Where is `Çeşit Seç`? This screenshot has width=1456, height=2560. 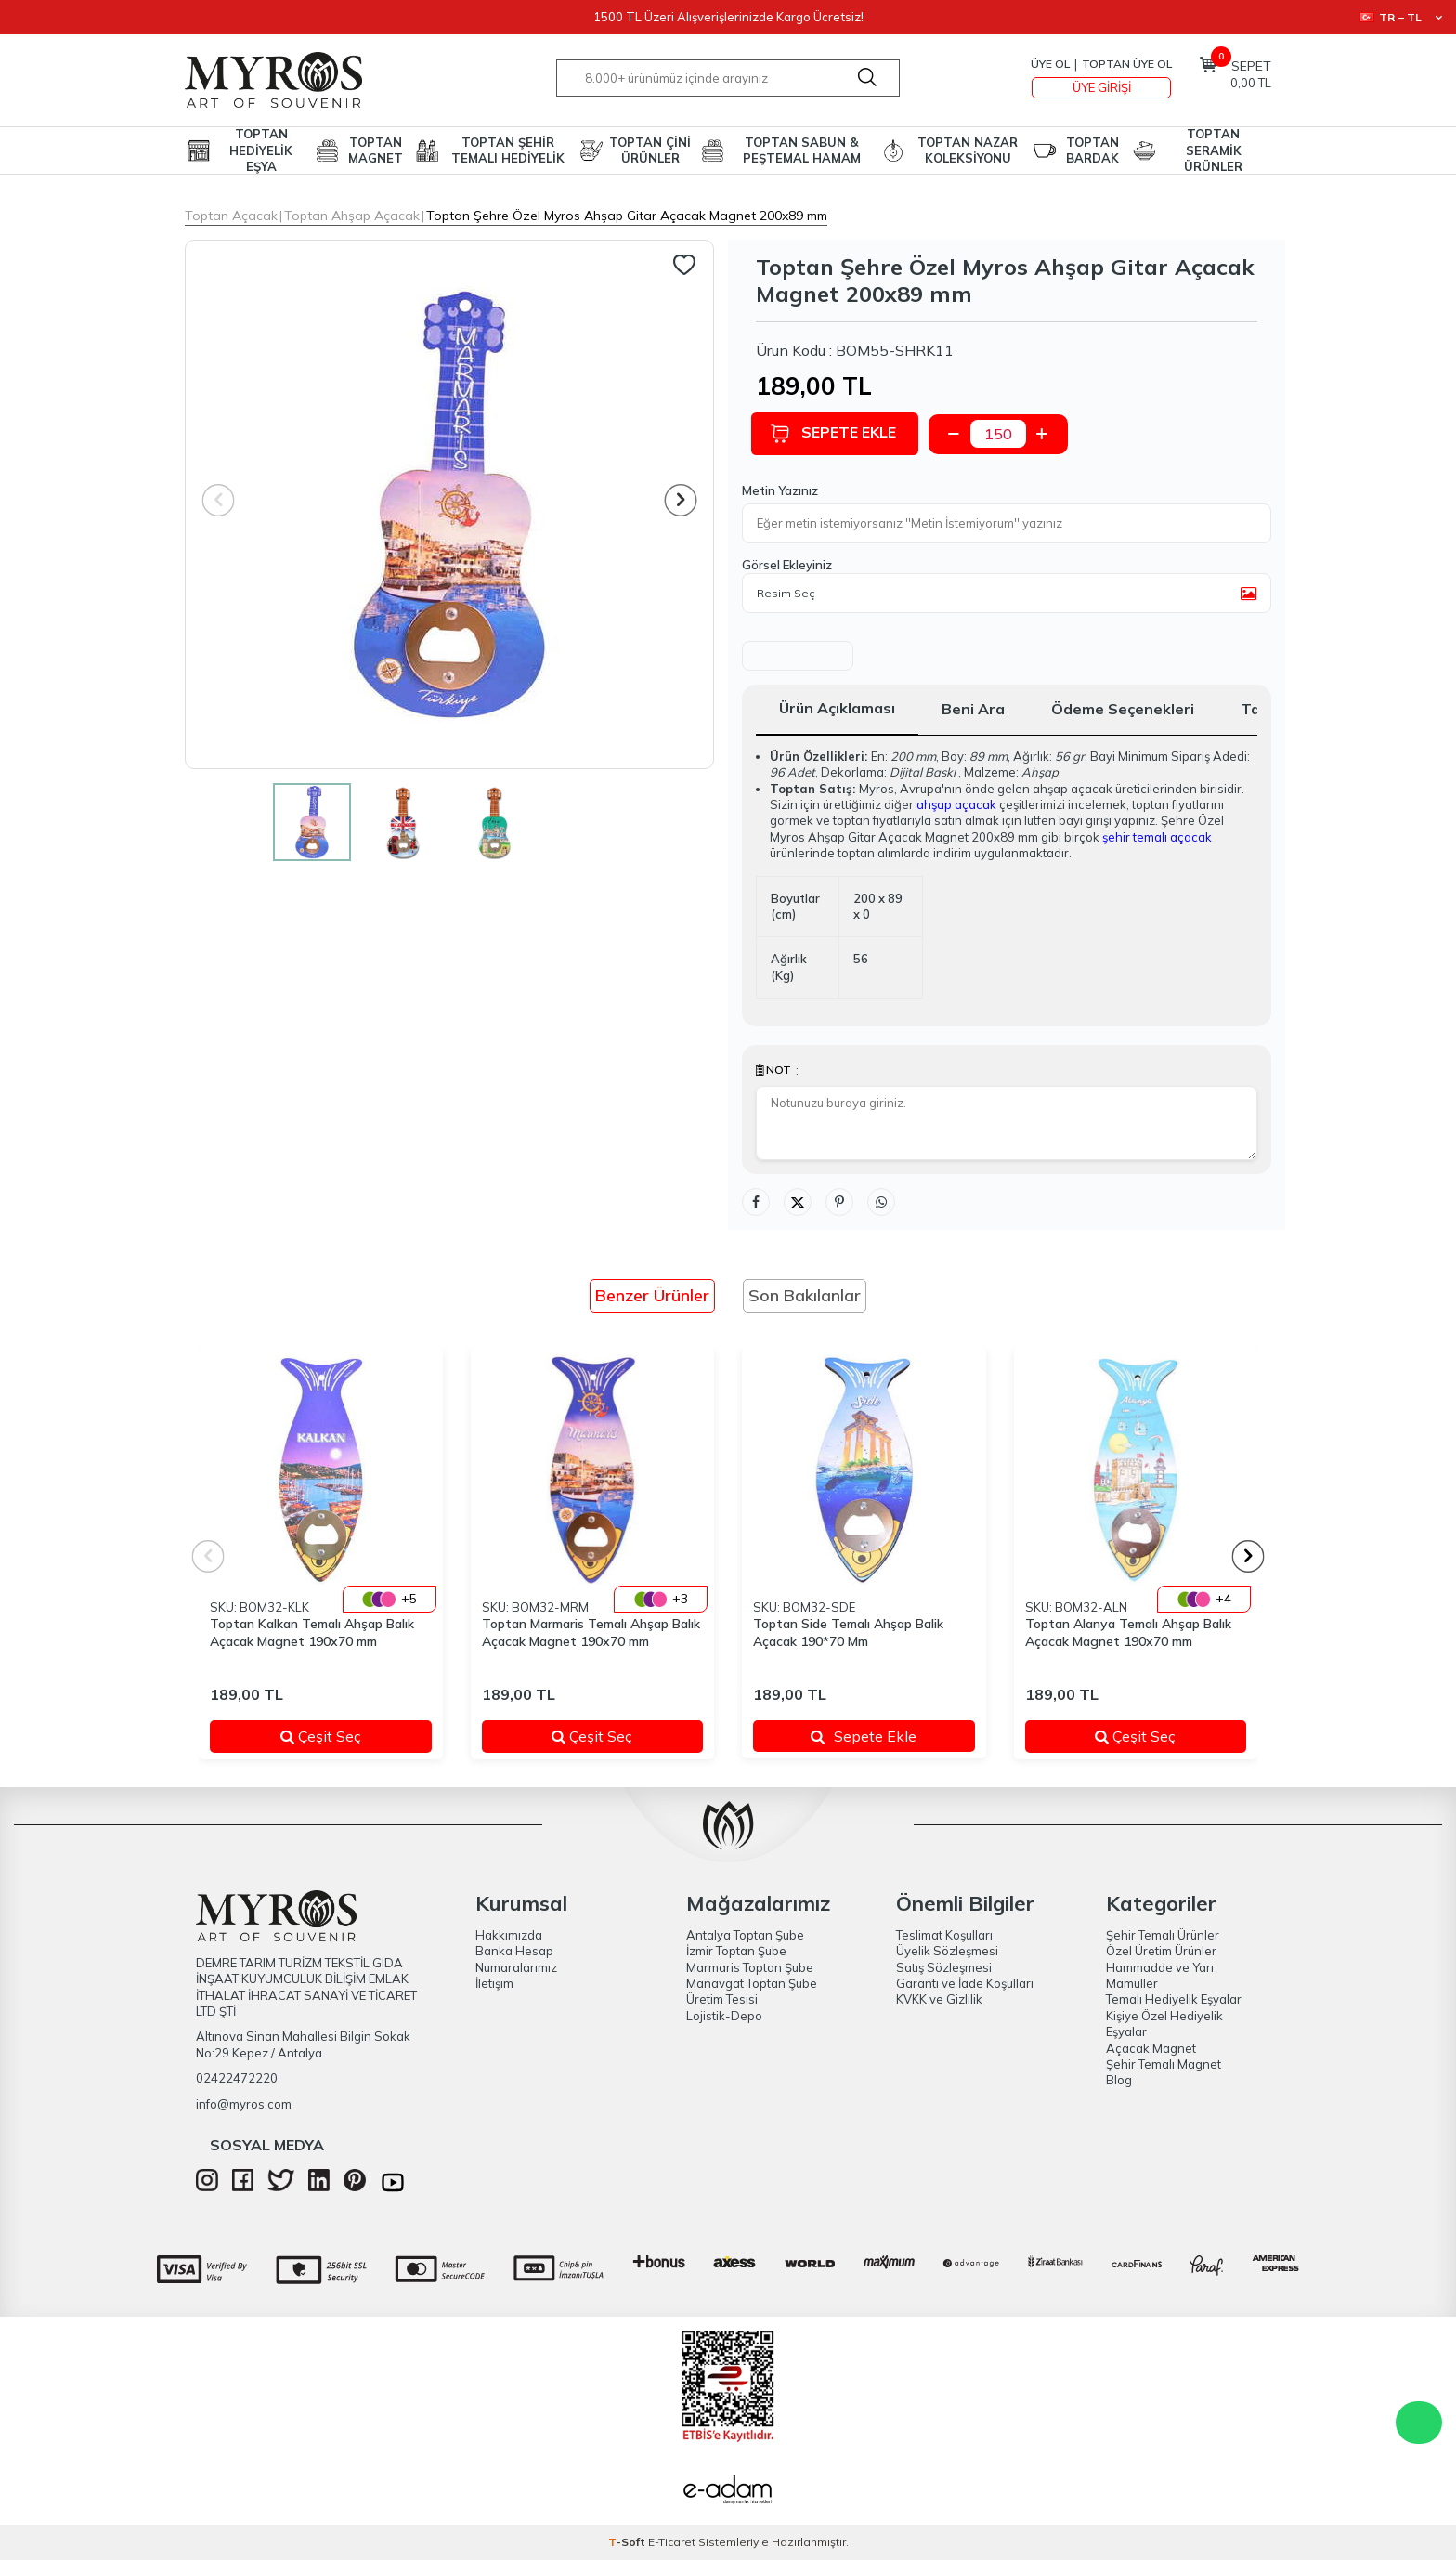
Çeşit Seç is located at coordinates (344, 1736).